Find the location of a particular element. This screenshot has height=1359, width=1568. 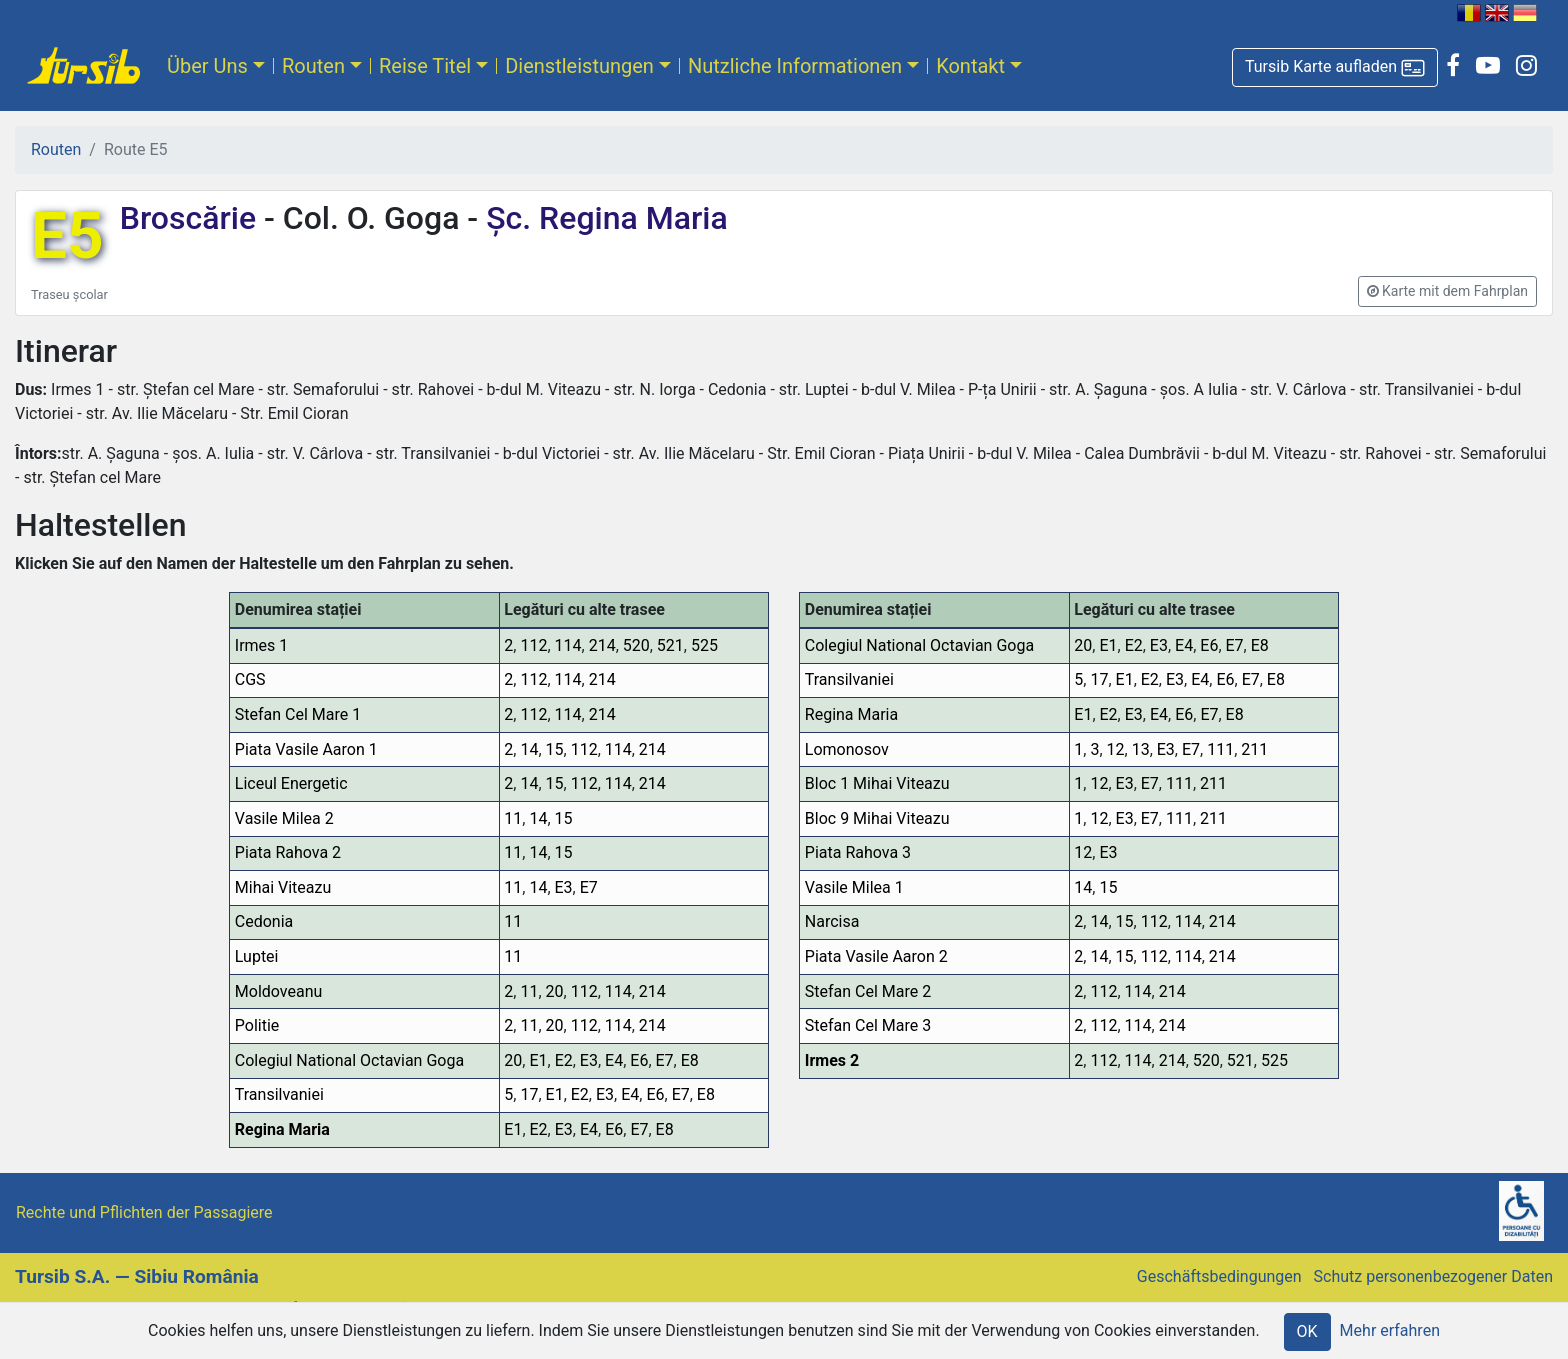

Piata Rahova 3 is located at coordinates (858, 852).